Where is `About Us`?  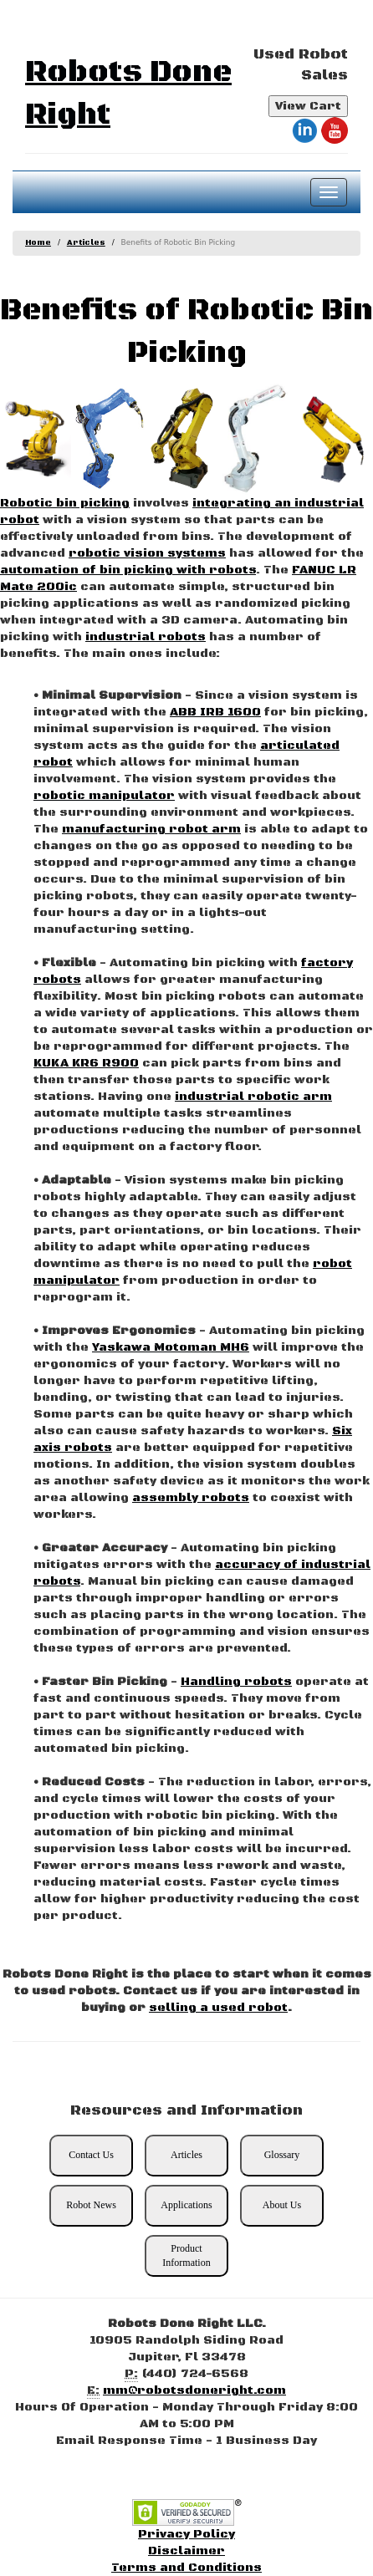 About Us is located at coordinates (282, 2205).